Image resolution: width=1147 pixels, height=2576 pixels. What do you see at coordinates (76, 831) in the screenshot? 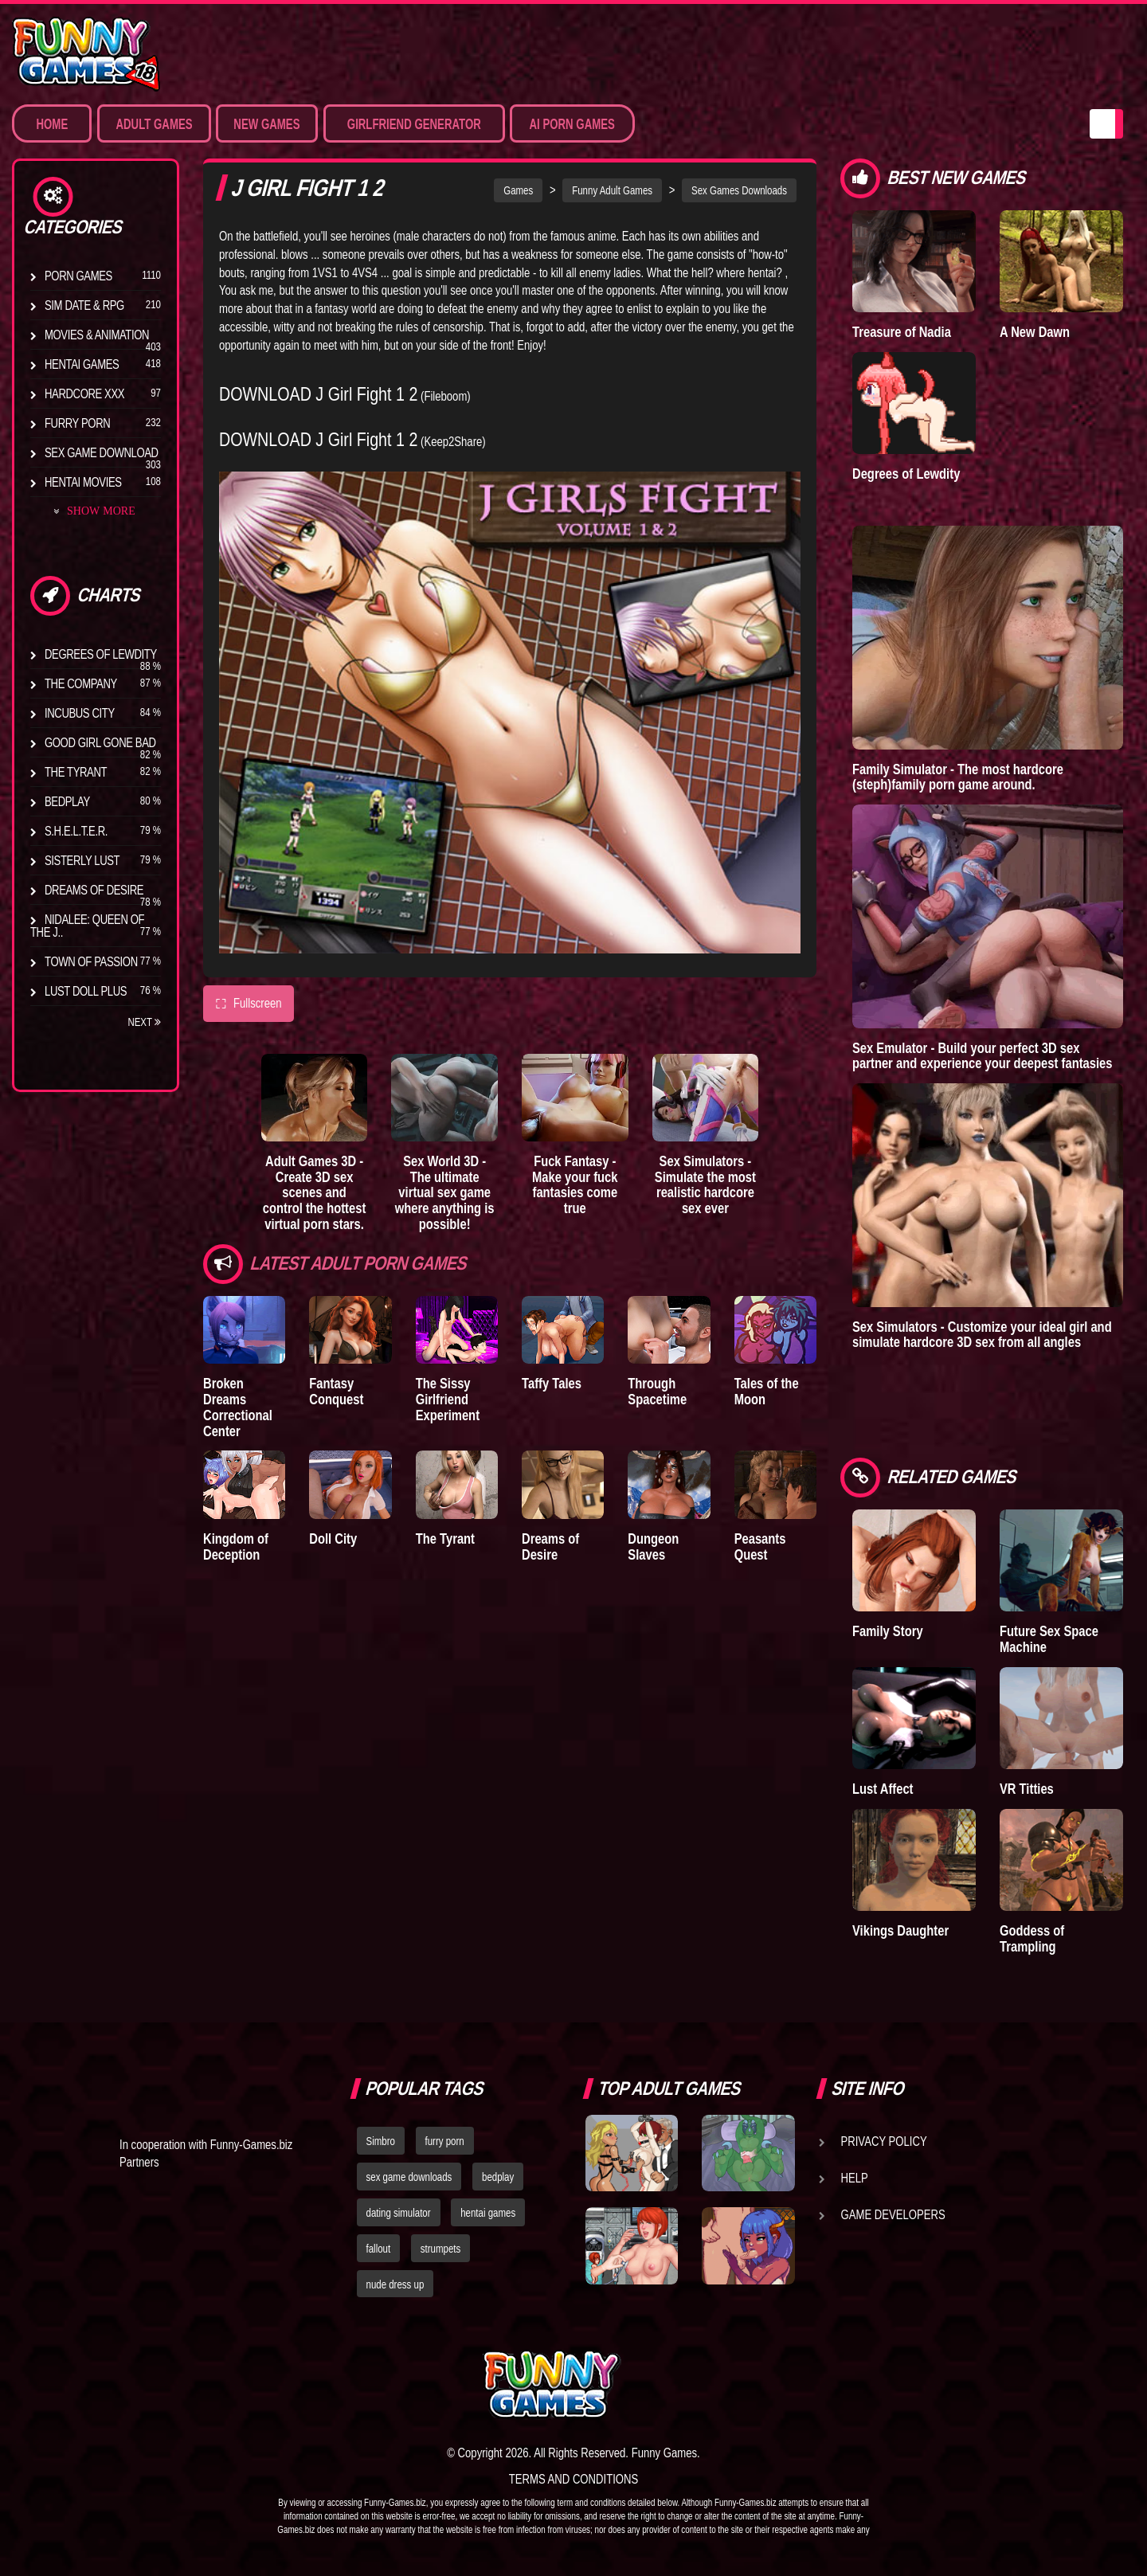
I see `S.H.E.L.T.E.R.` at bounding box center [76, 831].